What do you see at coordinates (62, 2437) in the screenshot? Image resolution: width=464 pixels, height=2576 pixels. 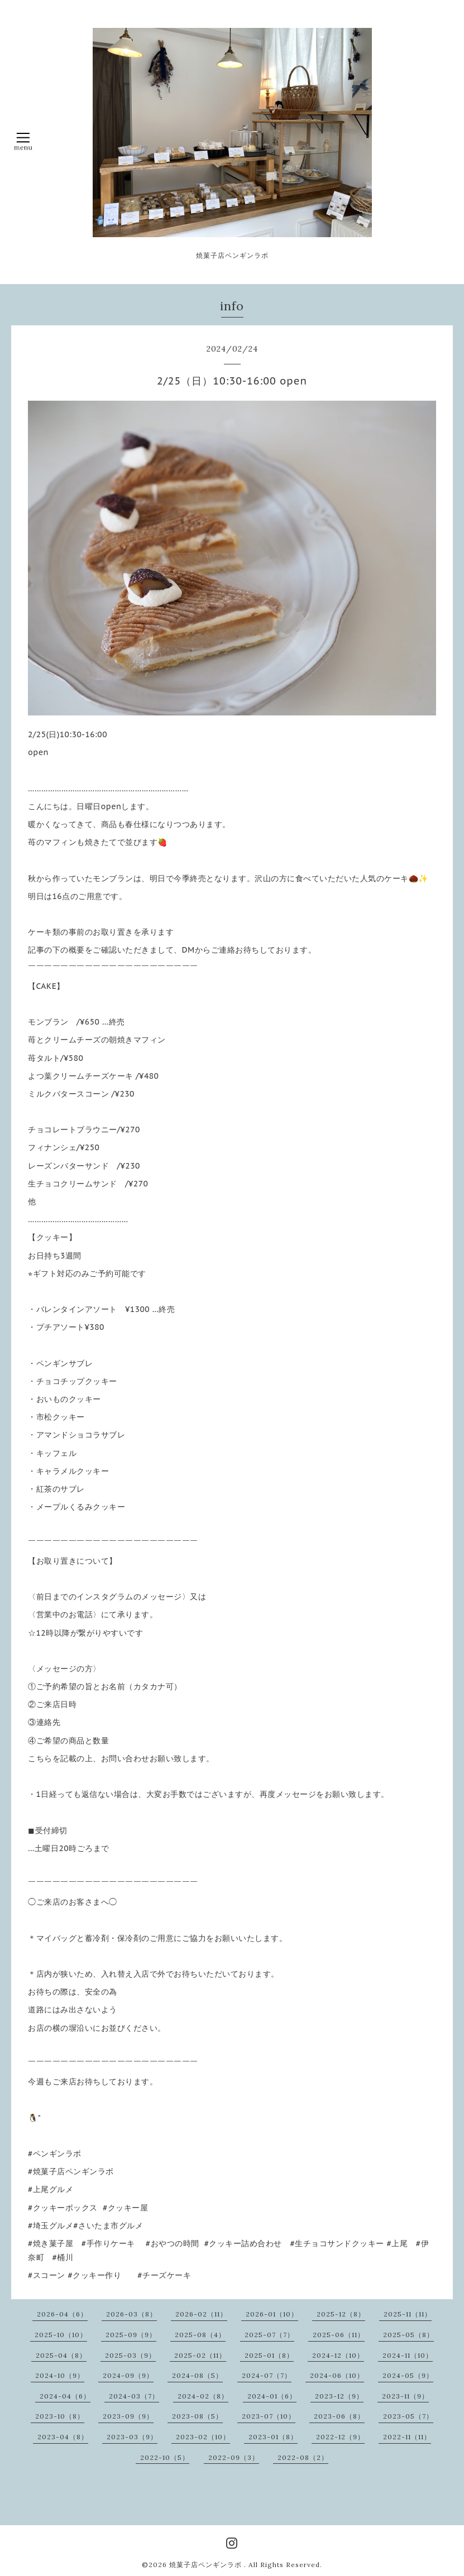 I see `2023-04（8）` at bounding box center [62, 2437].